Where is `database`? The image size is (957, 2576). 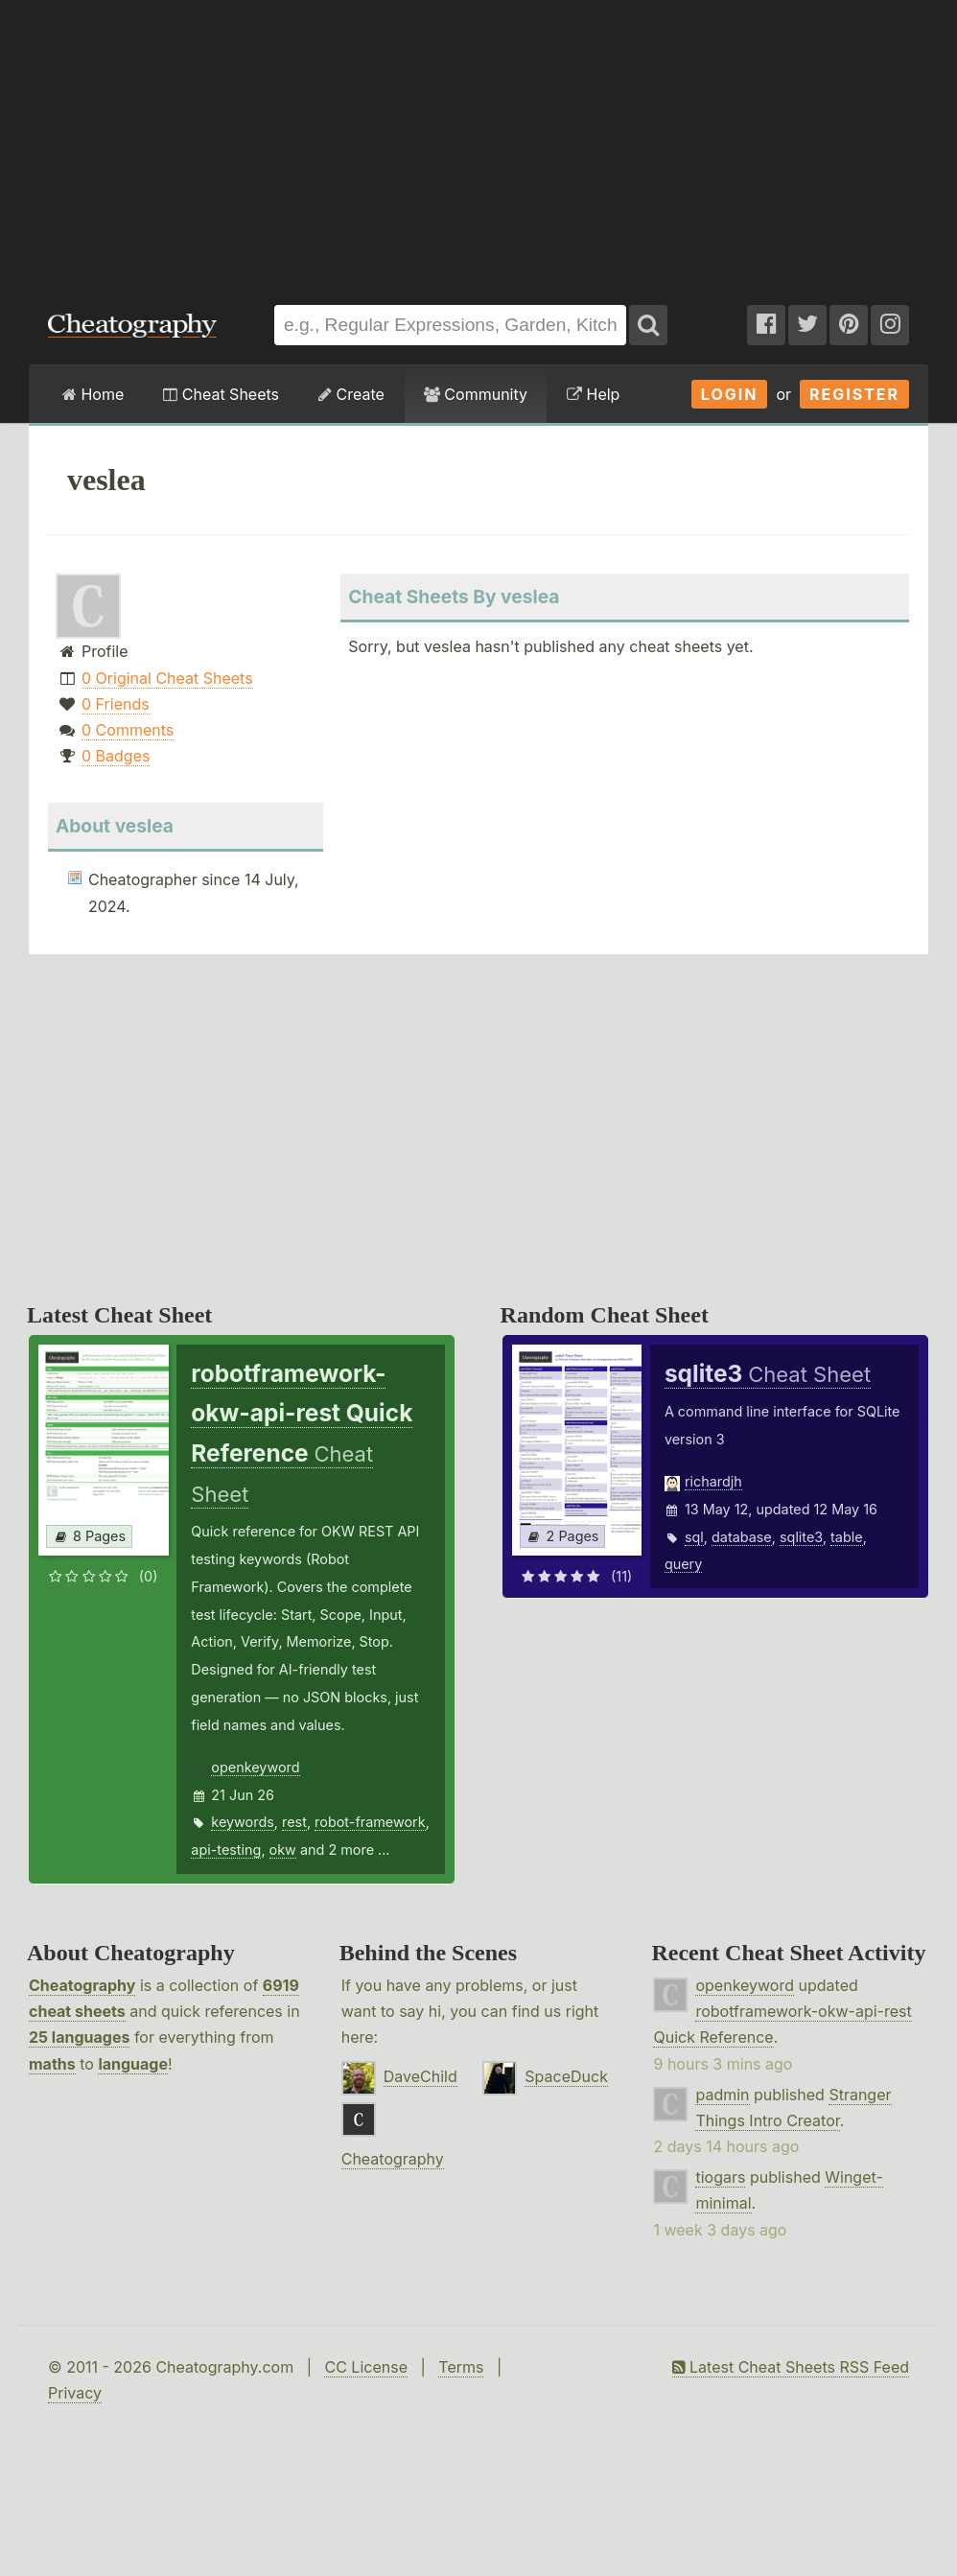
database is located at coordinates (742, 1537).